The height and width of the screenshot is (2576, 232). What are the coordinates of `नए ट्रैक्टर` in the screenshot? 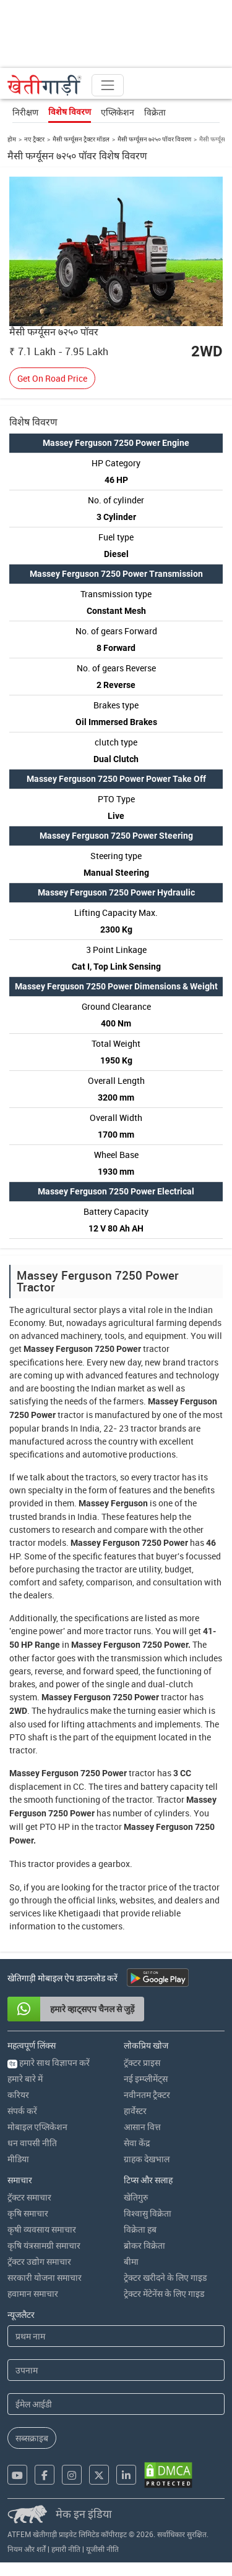 It's located at (34, 139).